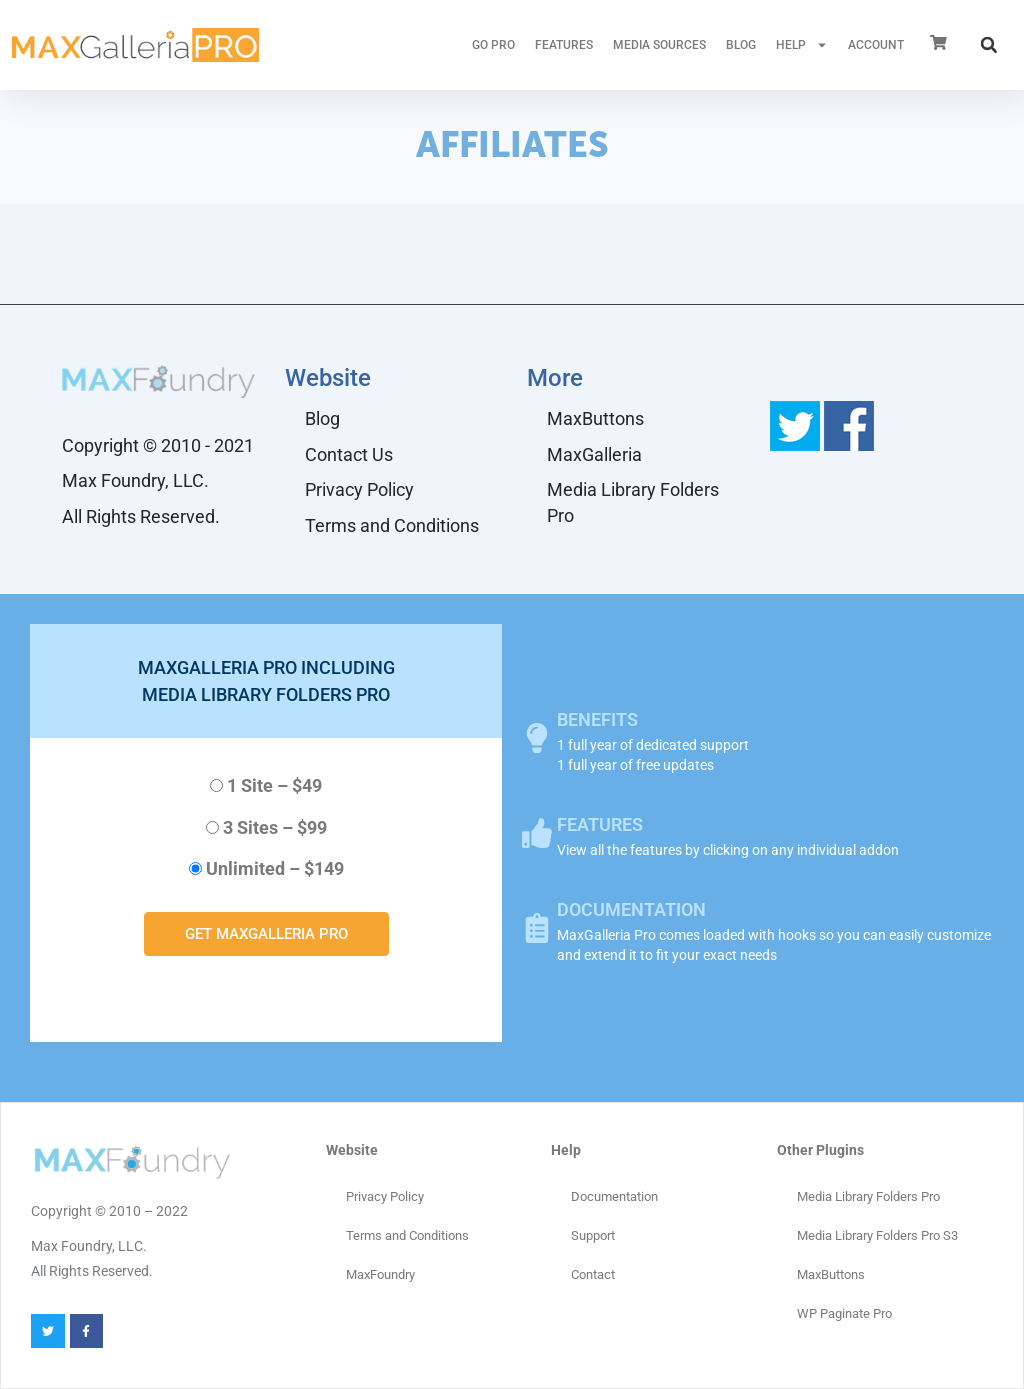  What do you see at coordinates (594, 454) in the screenshot?
I see `MaxGalleria` at bounding box center [594, 454].